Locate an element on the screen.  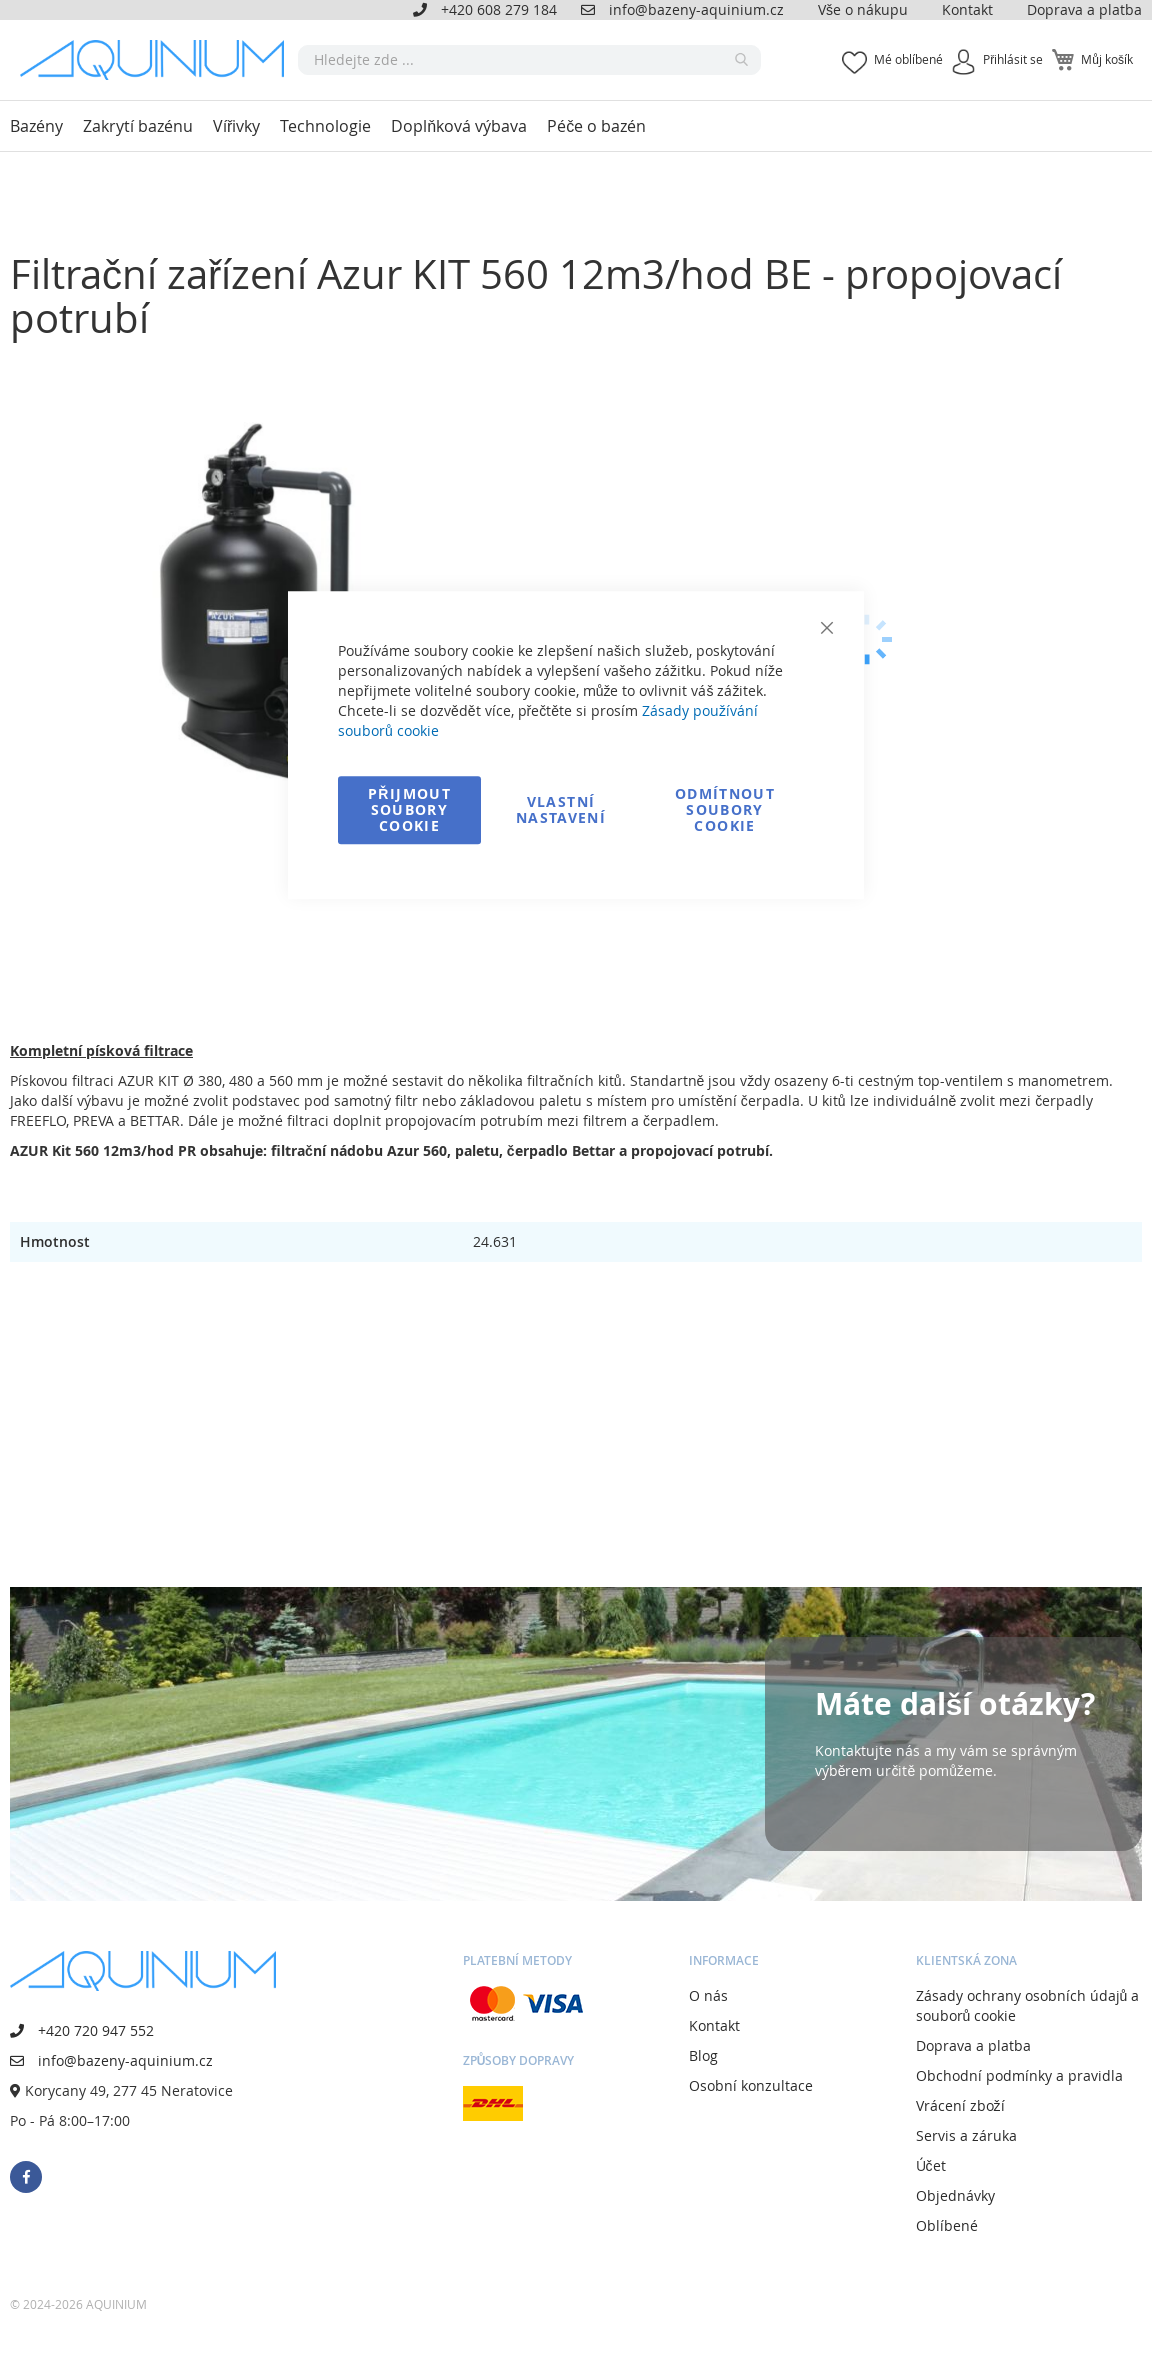
Odmítnout soubory cookie is located at coordinates (725, 809).